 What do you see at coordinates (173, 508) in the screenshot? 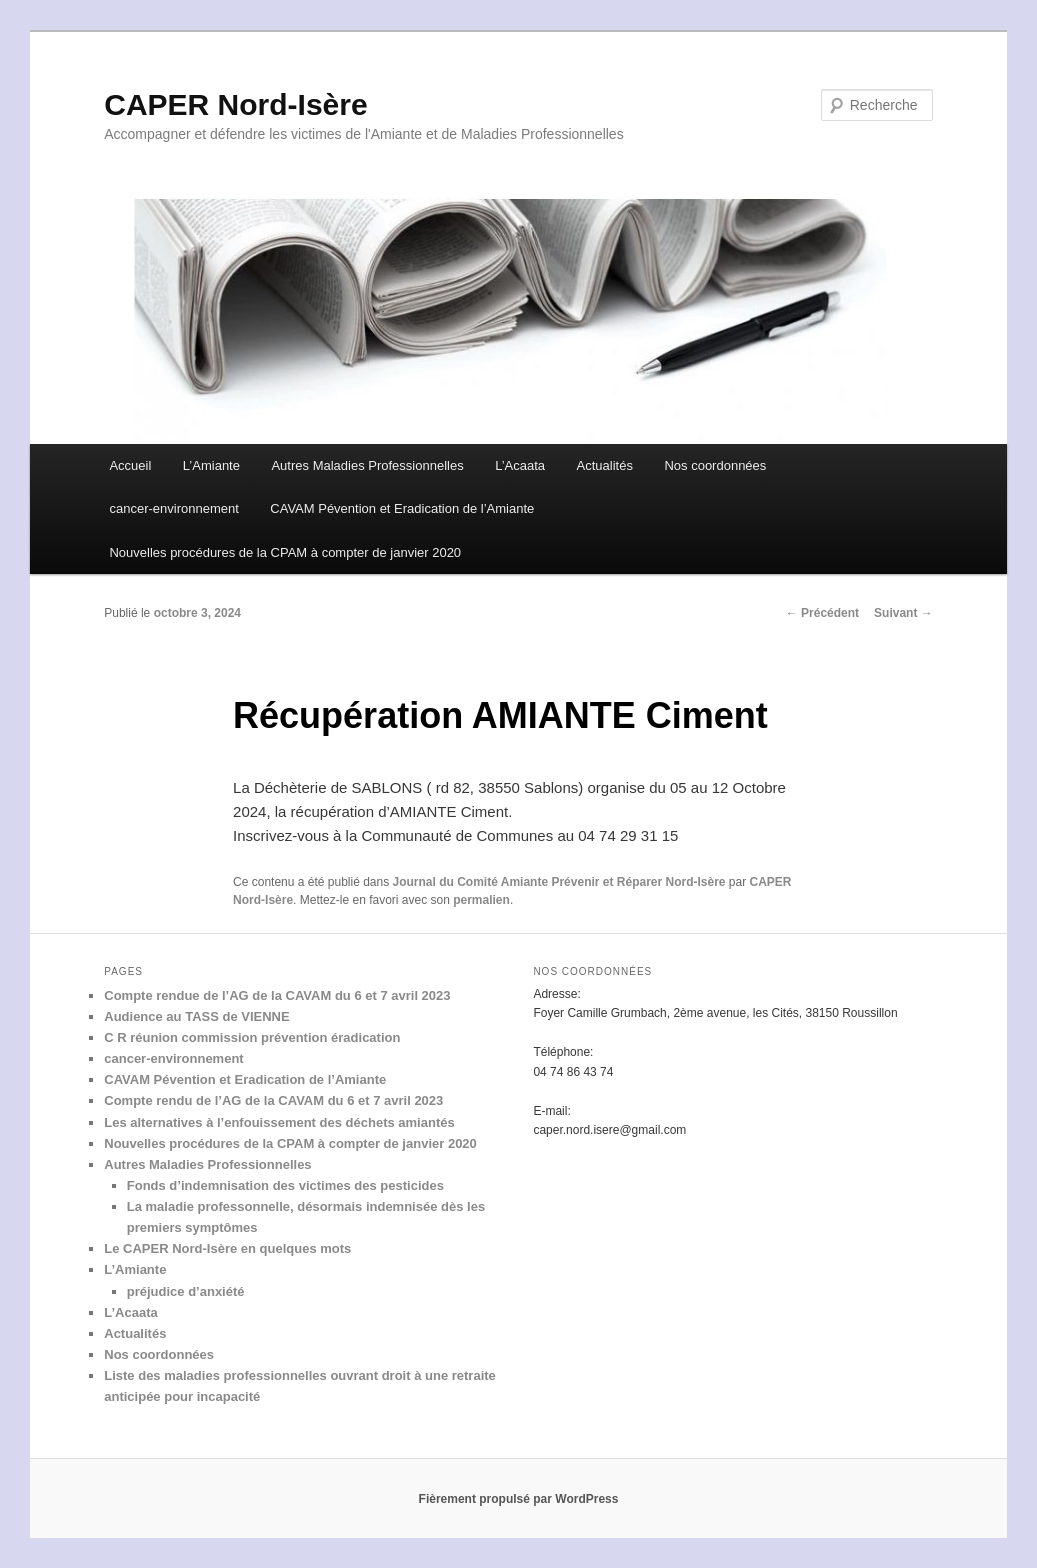
I see `cancer-environnement` at bounding box center [173, 508].